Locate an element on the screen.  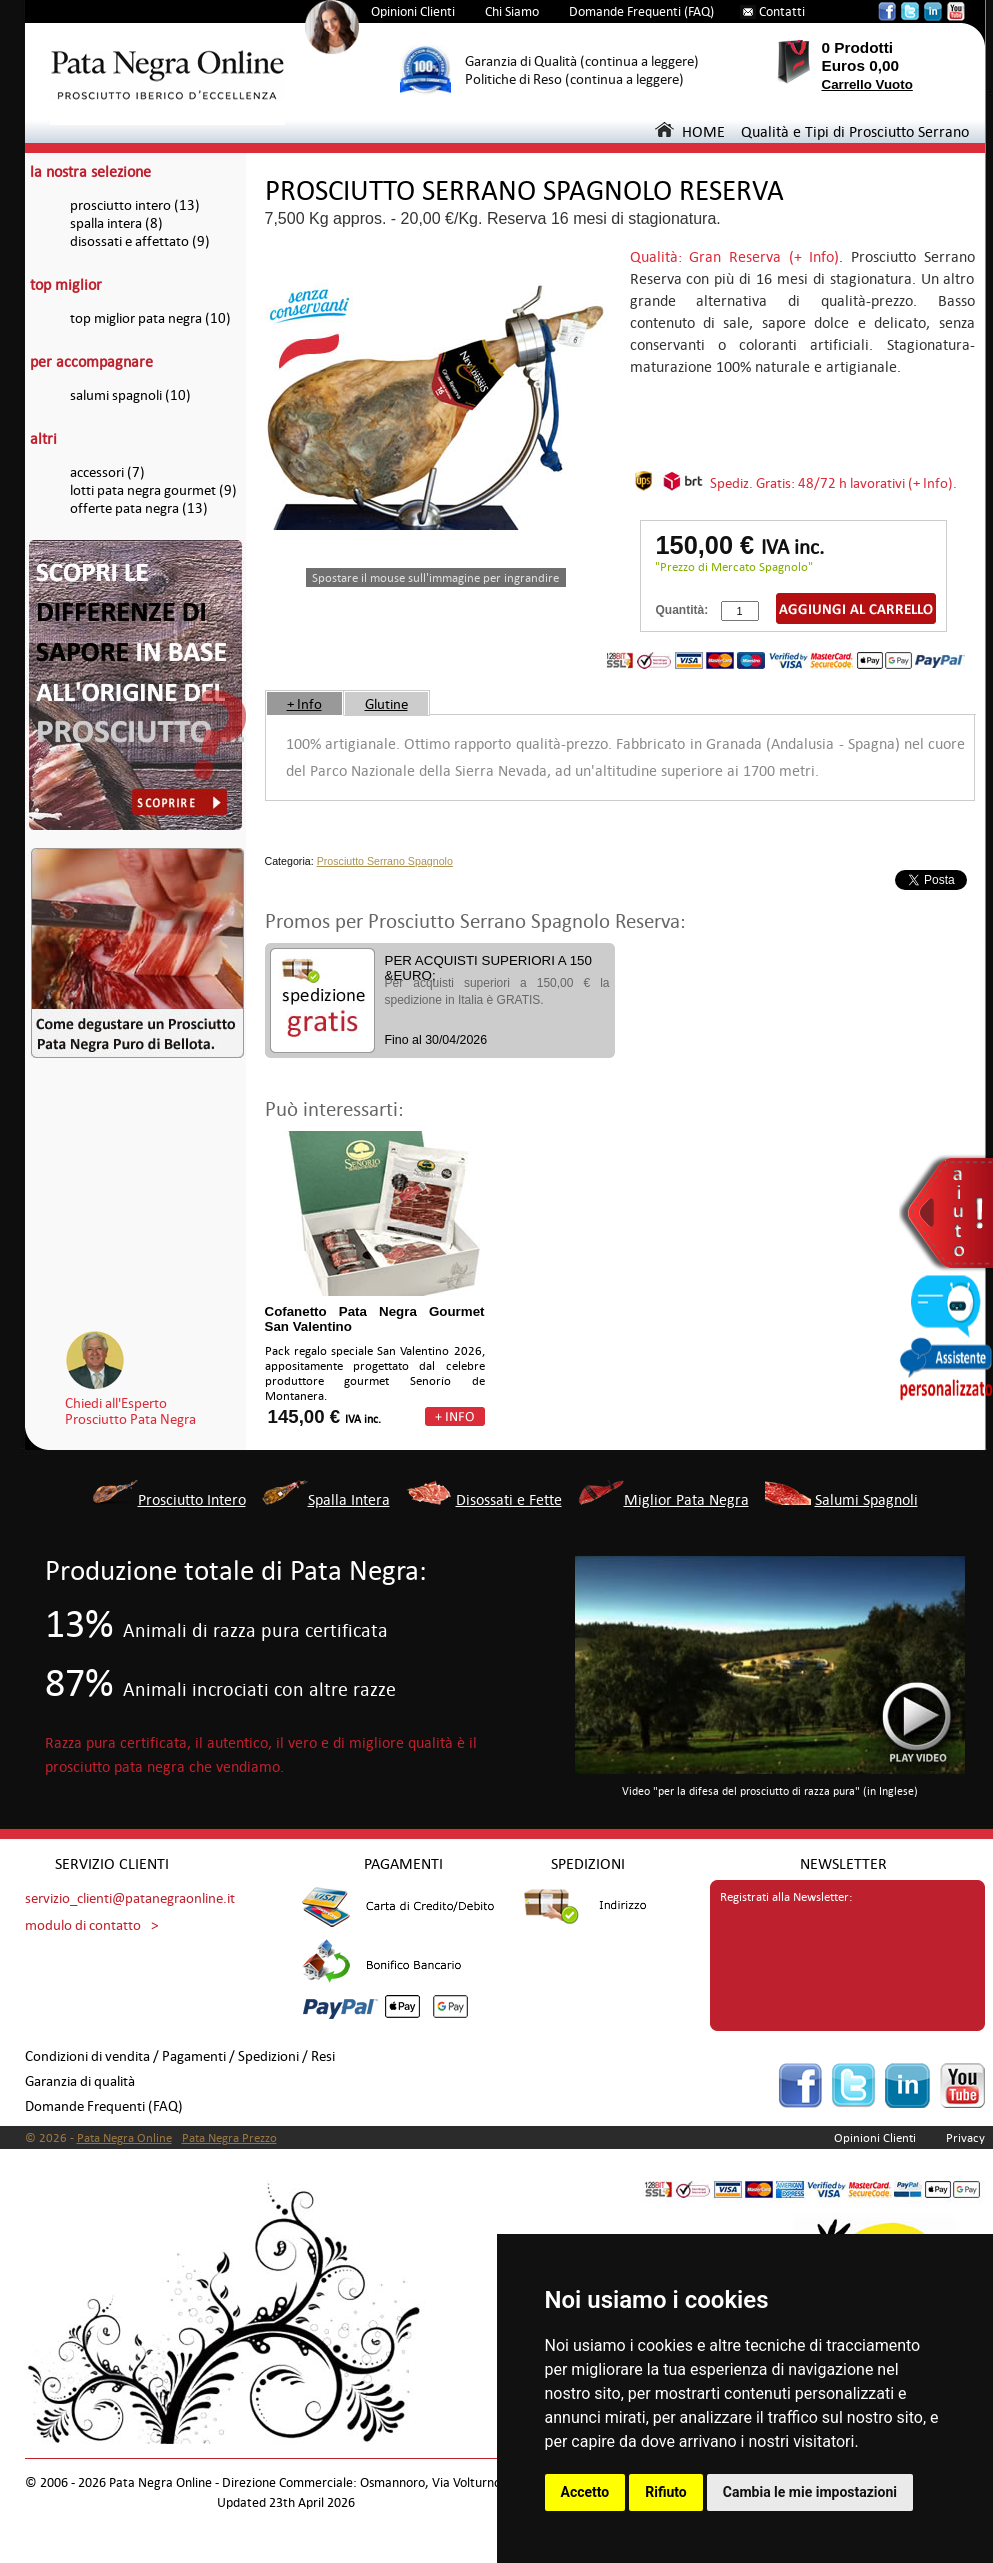
Miglior Pata Negra is located at coordinates (686, 1499).